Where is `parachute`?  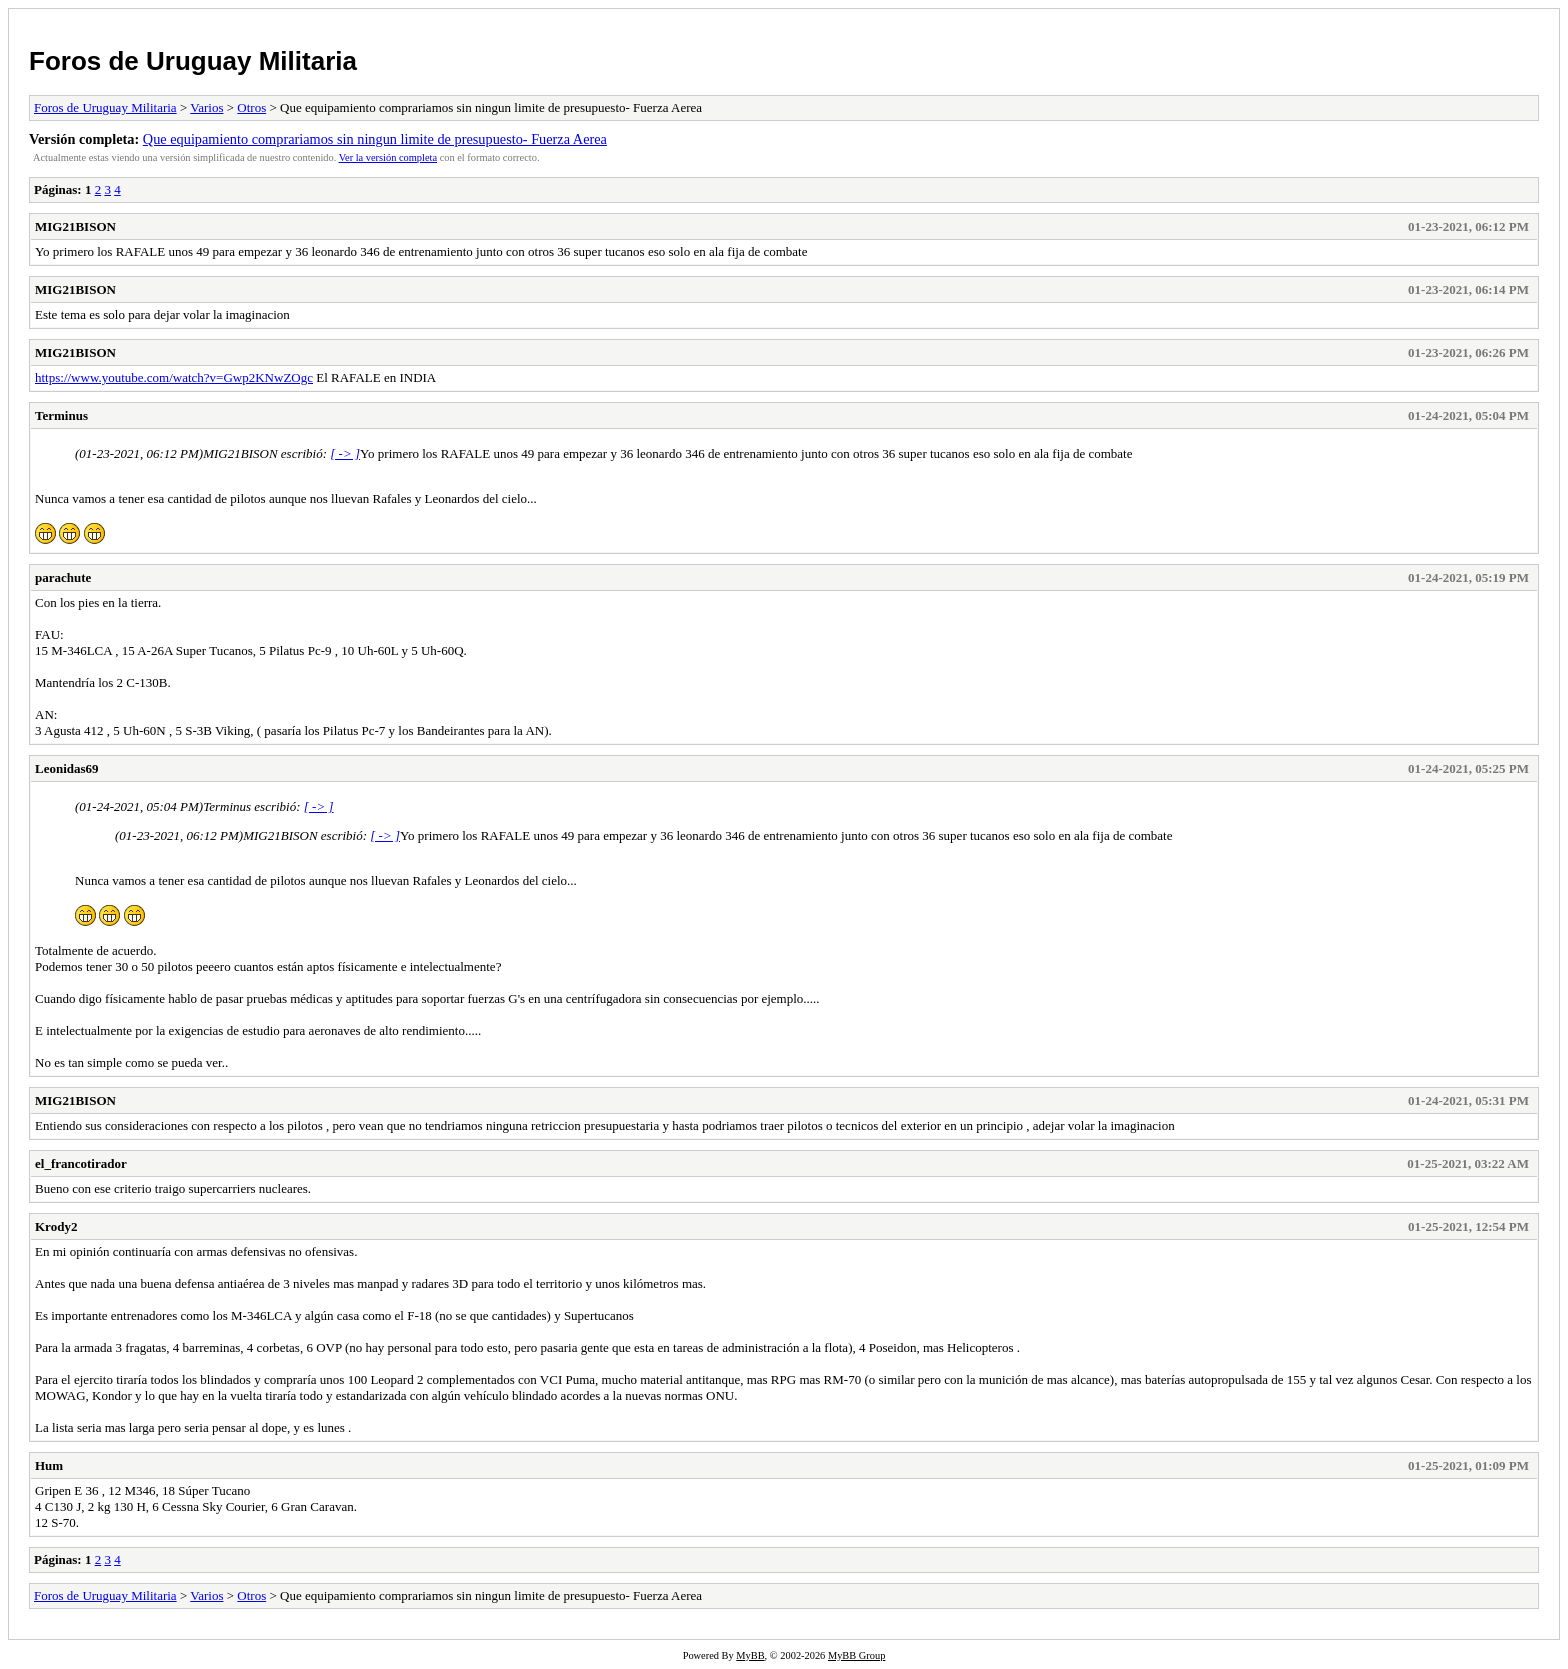 parachute is located at coordinates (63, 577).